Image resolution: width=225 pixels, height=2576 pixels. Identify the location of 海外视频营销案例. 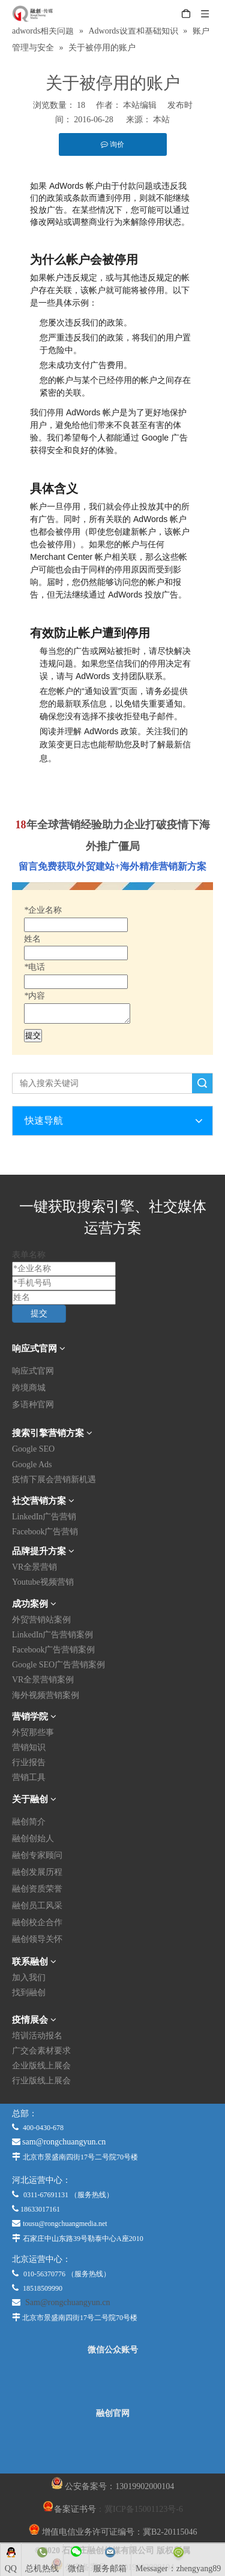
(45, 1695).